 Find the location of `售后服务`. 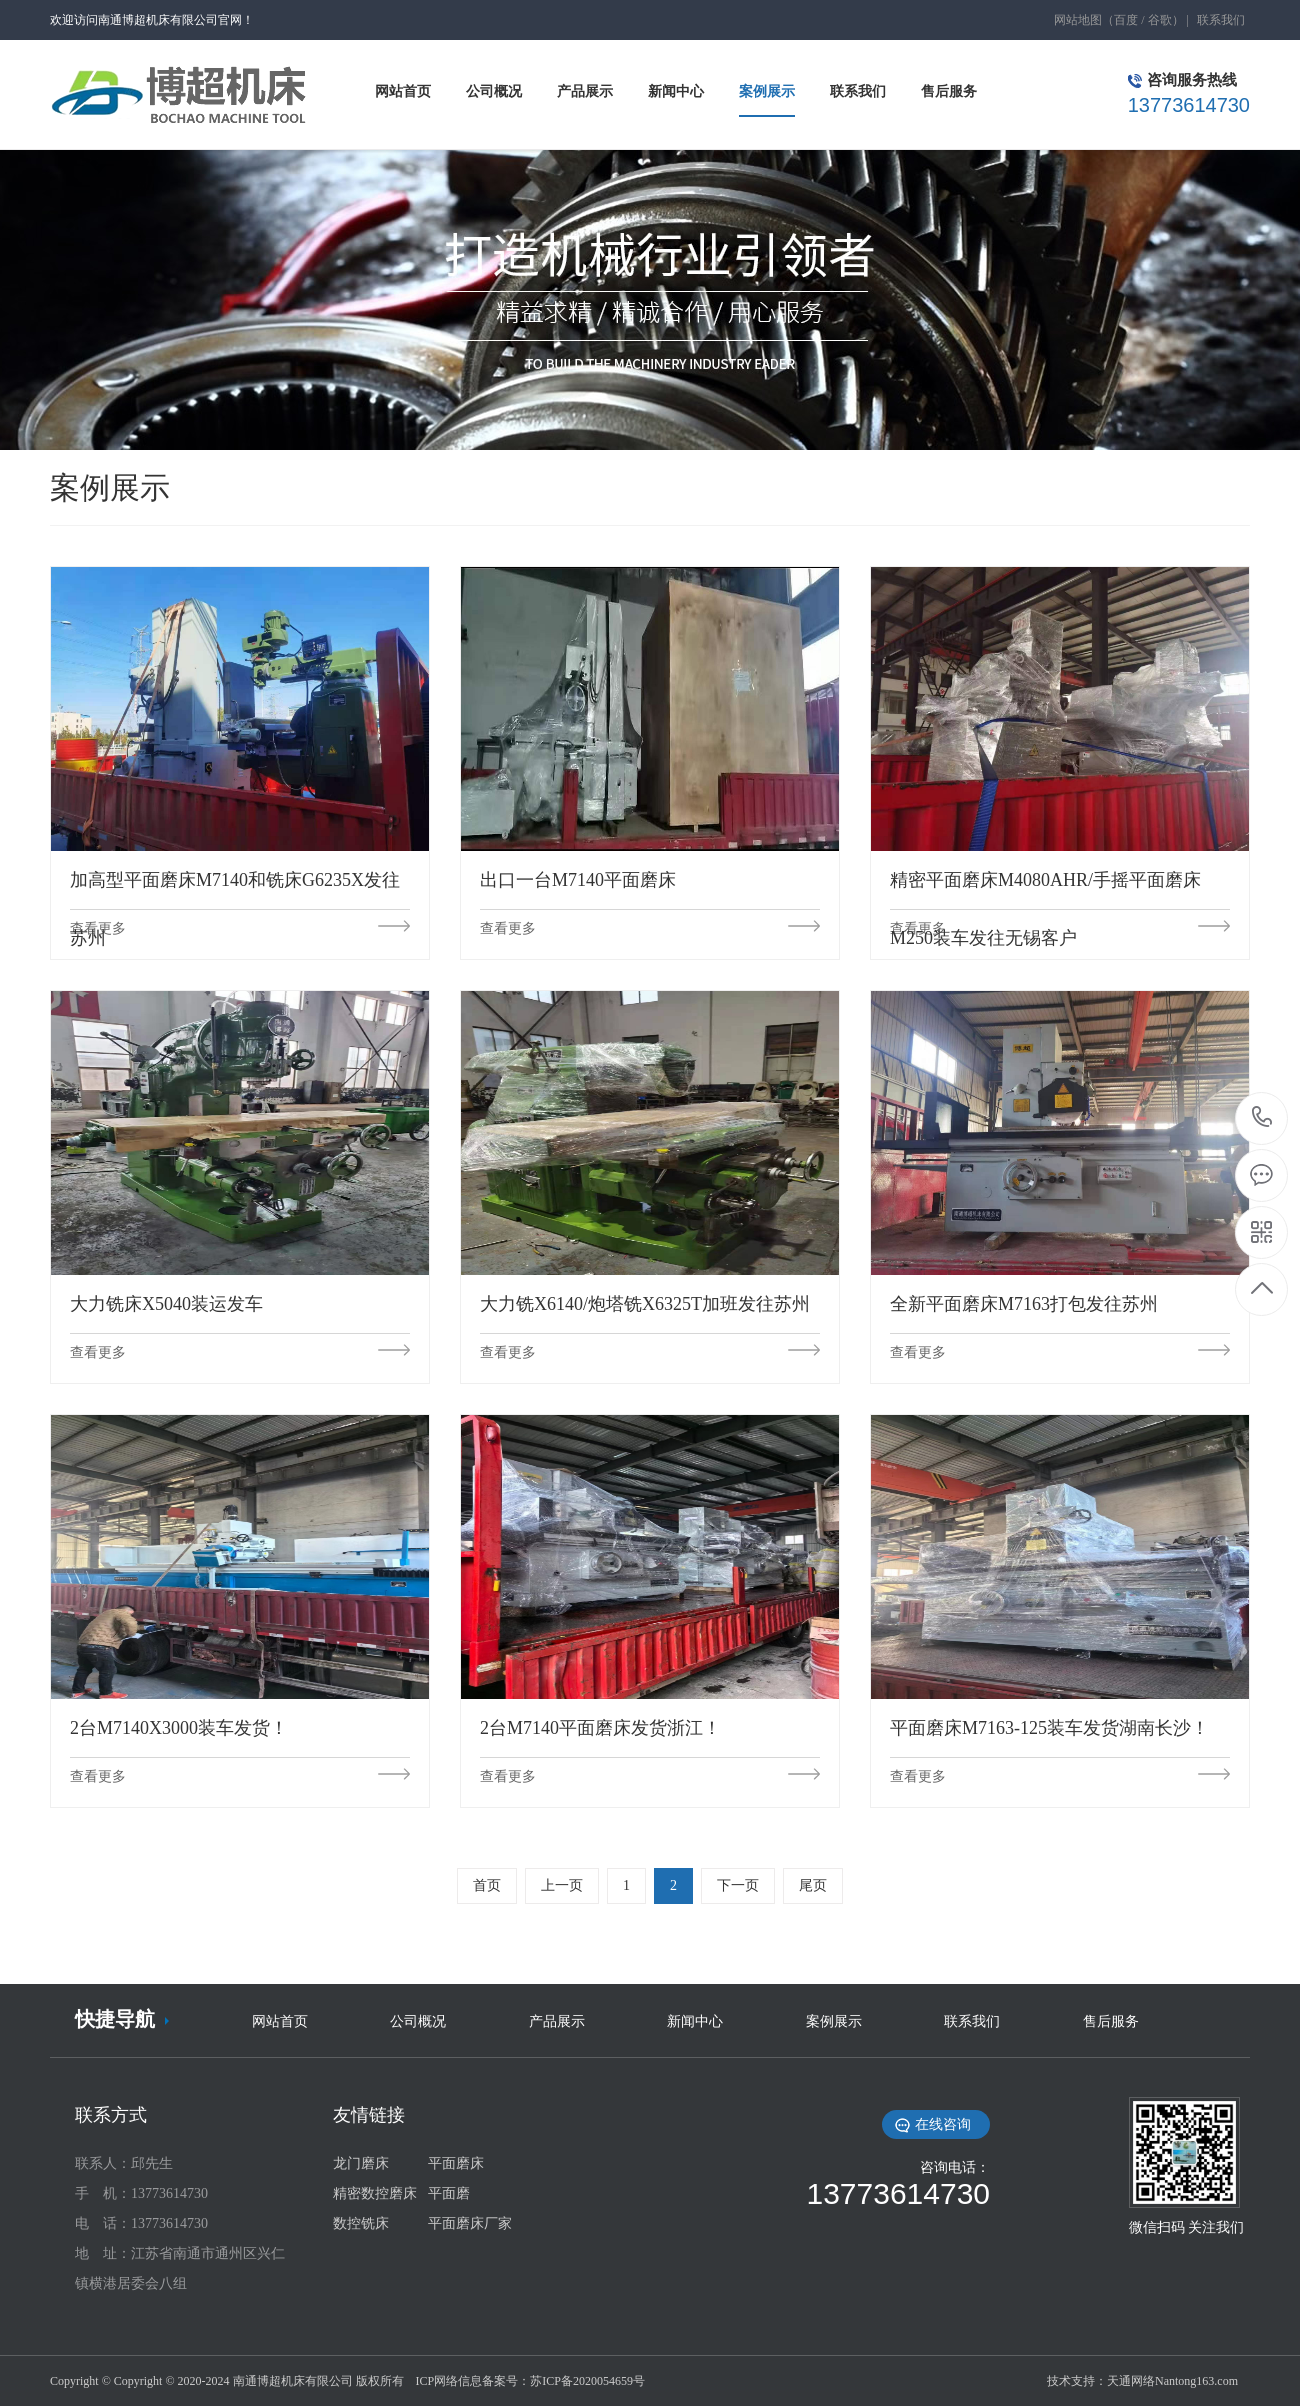

售后服务 is located at coordinates (1111, 2021).